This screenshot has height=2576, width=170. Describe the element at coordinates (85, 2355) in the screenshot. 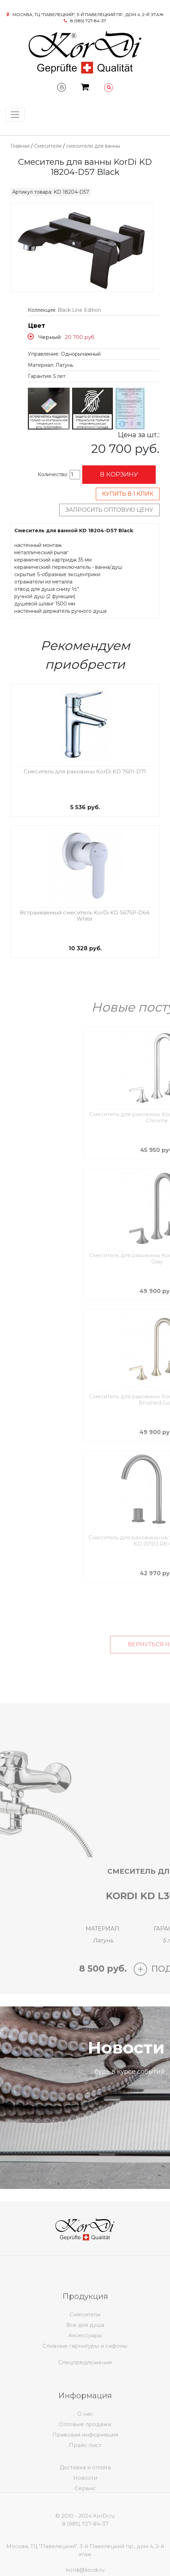

I see `Аксессуары` at that location.